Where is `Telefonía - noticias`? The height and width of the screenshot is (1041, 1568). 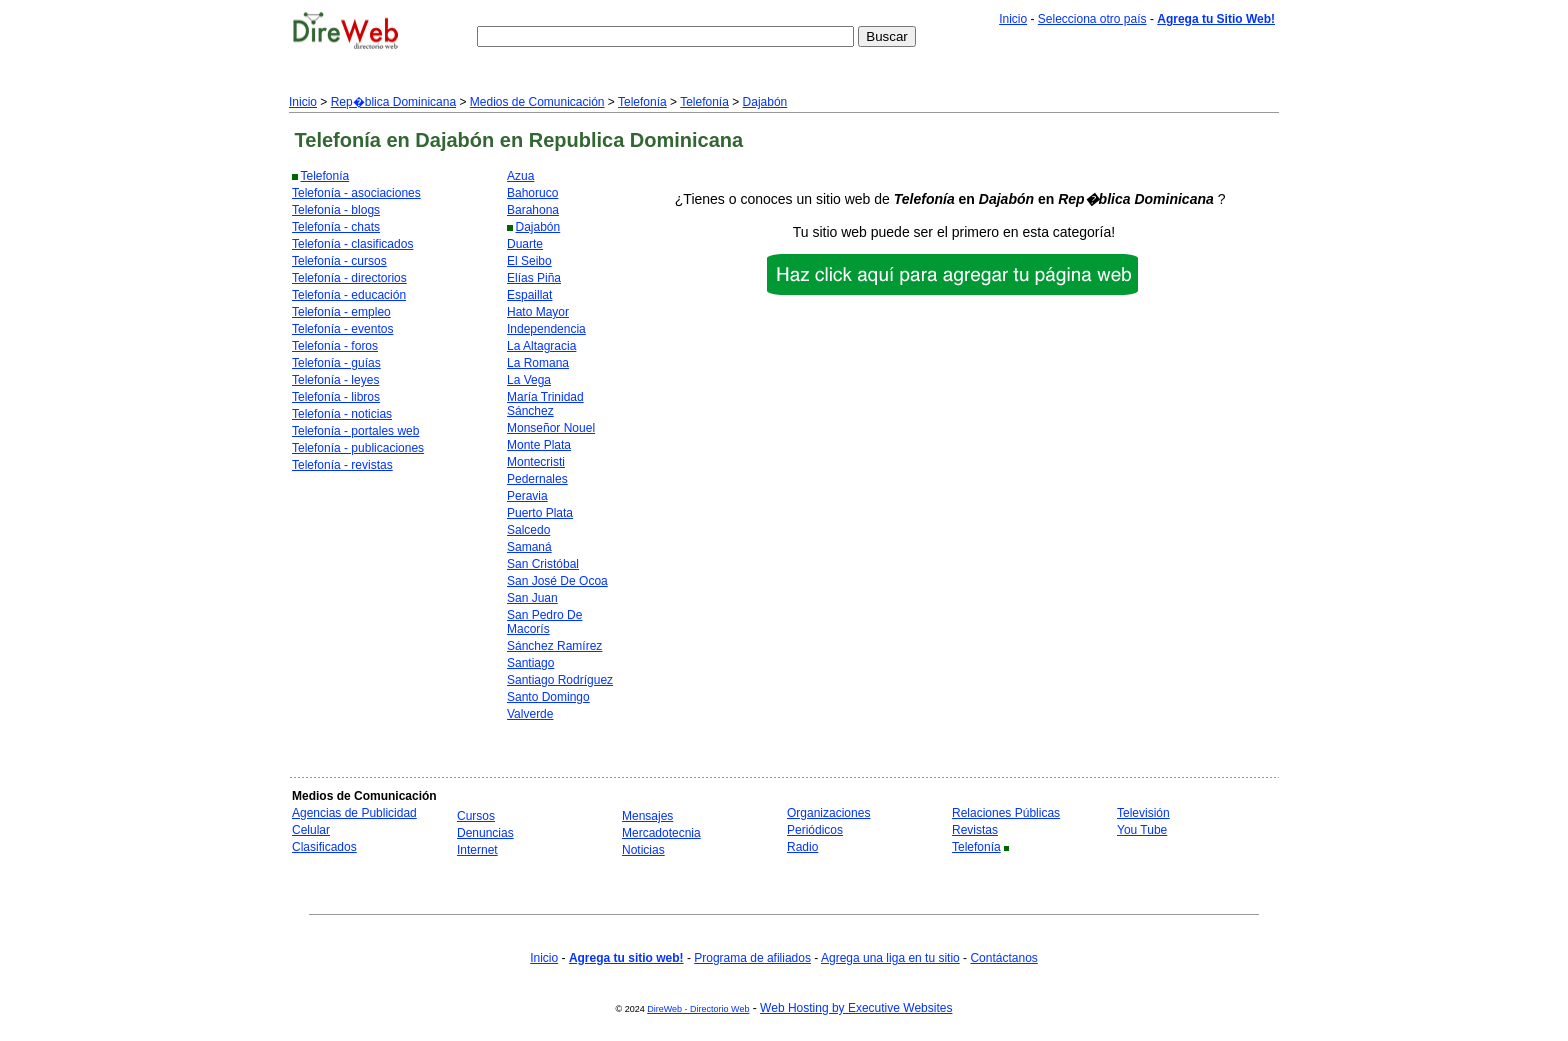 Telefonía - noticias is located at coordinates (342, 414).